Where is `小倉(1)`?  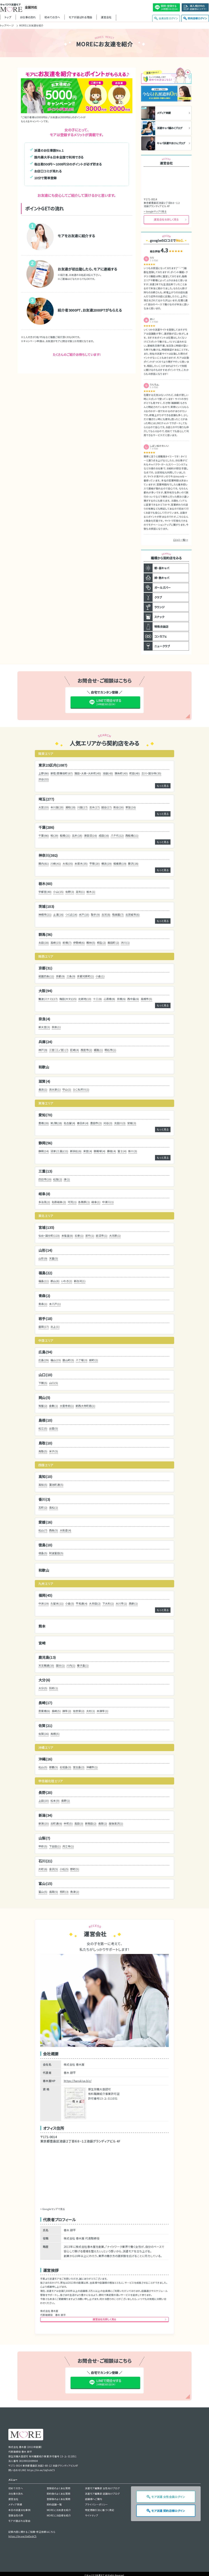
小倉(1) is located at coordinates (100, 976).